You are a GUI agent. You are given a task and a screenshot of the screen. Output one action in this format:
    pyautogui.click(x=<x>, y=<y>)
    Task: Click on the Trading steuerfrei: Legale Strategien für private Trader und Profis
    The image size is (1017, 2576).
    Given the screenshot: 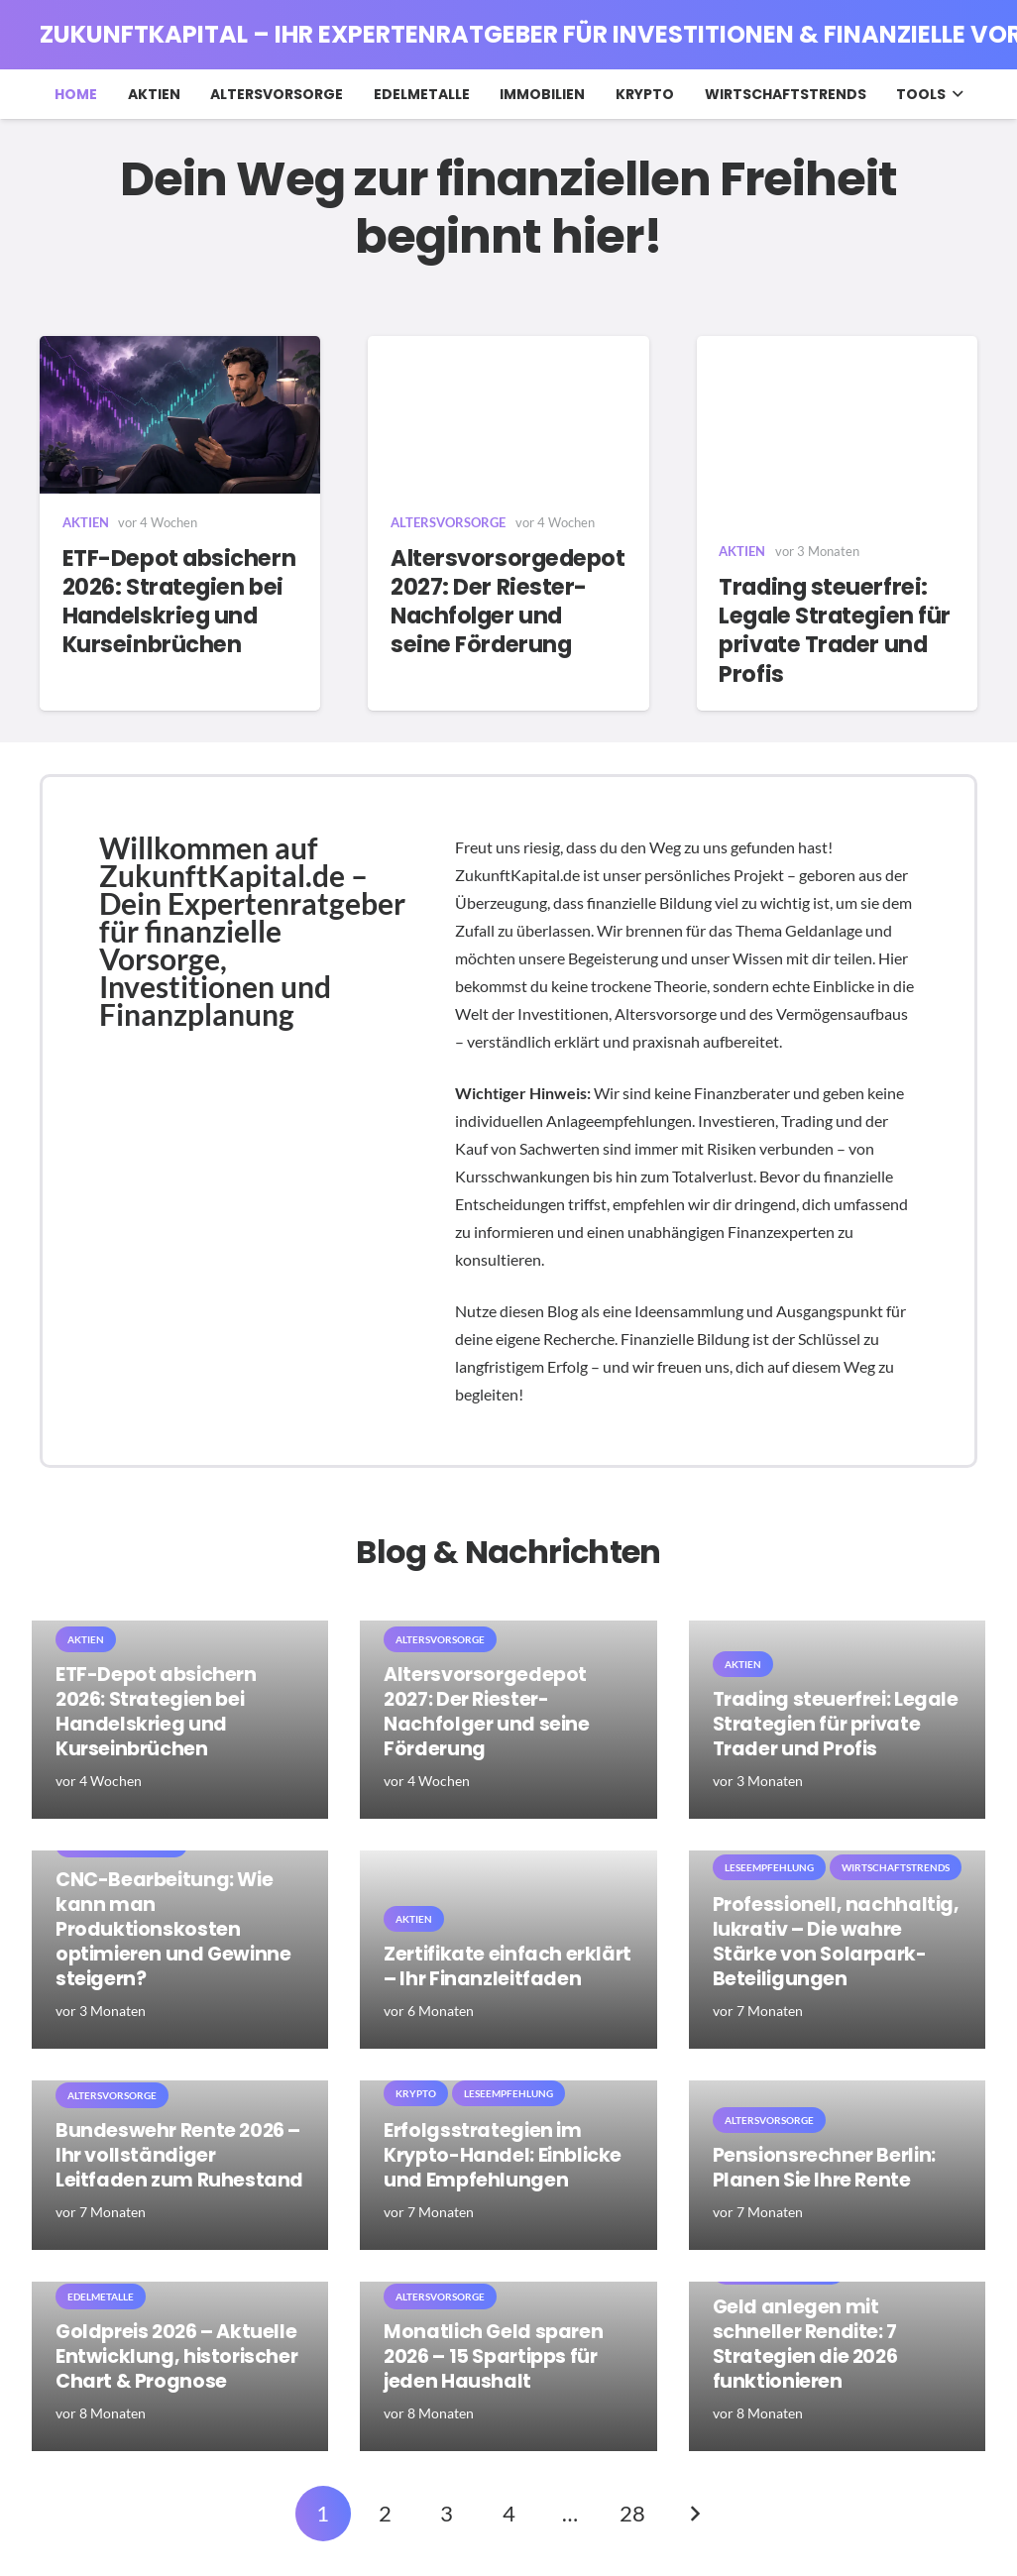 What is the action you would take?
    pyautogui.click(x=835, y=630)
    